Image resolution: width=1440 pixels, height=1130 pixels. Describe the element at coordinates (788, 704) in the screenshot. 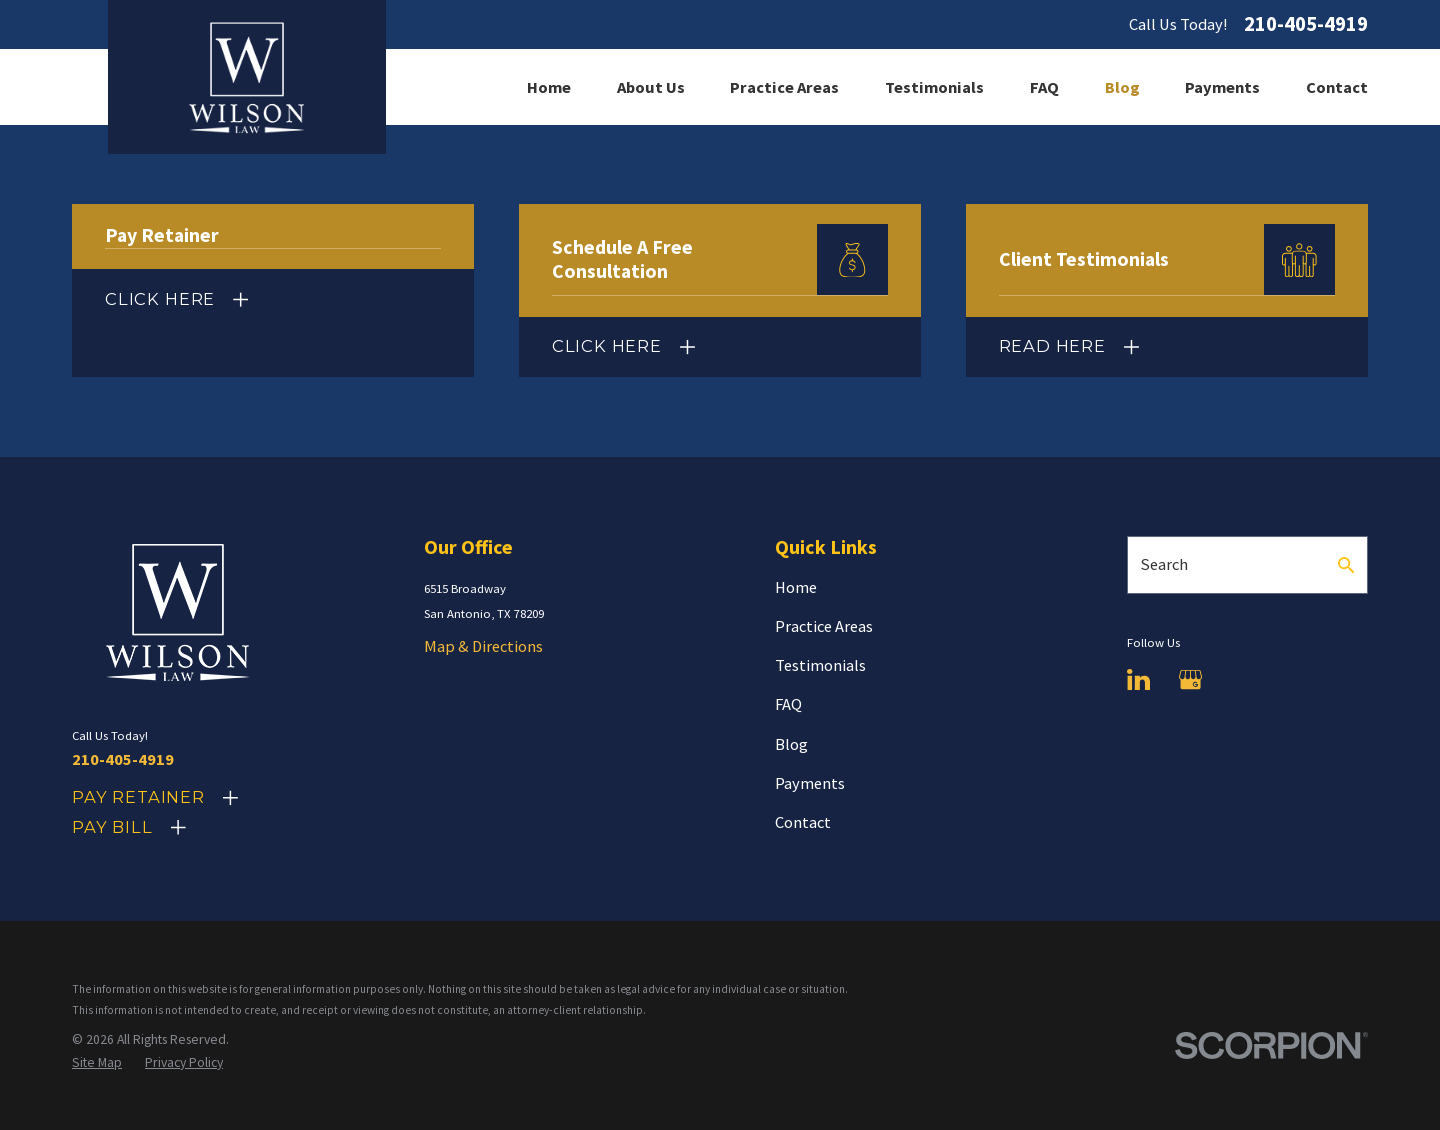

I see `FAQ` at that location.